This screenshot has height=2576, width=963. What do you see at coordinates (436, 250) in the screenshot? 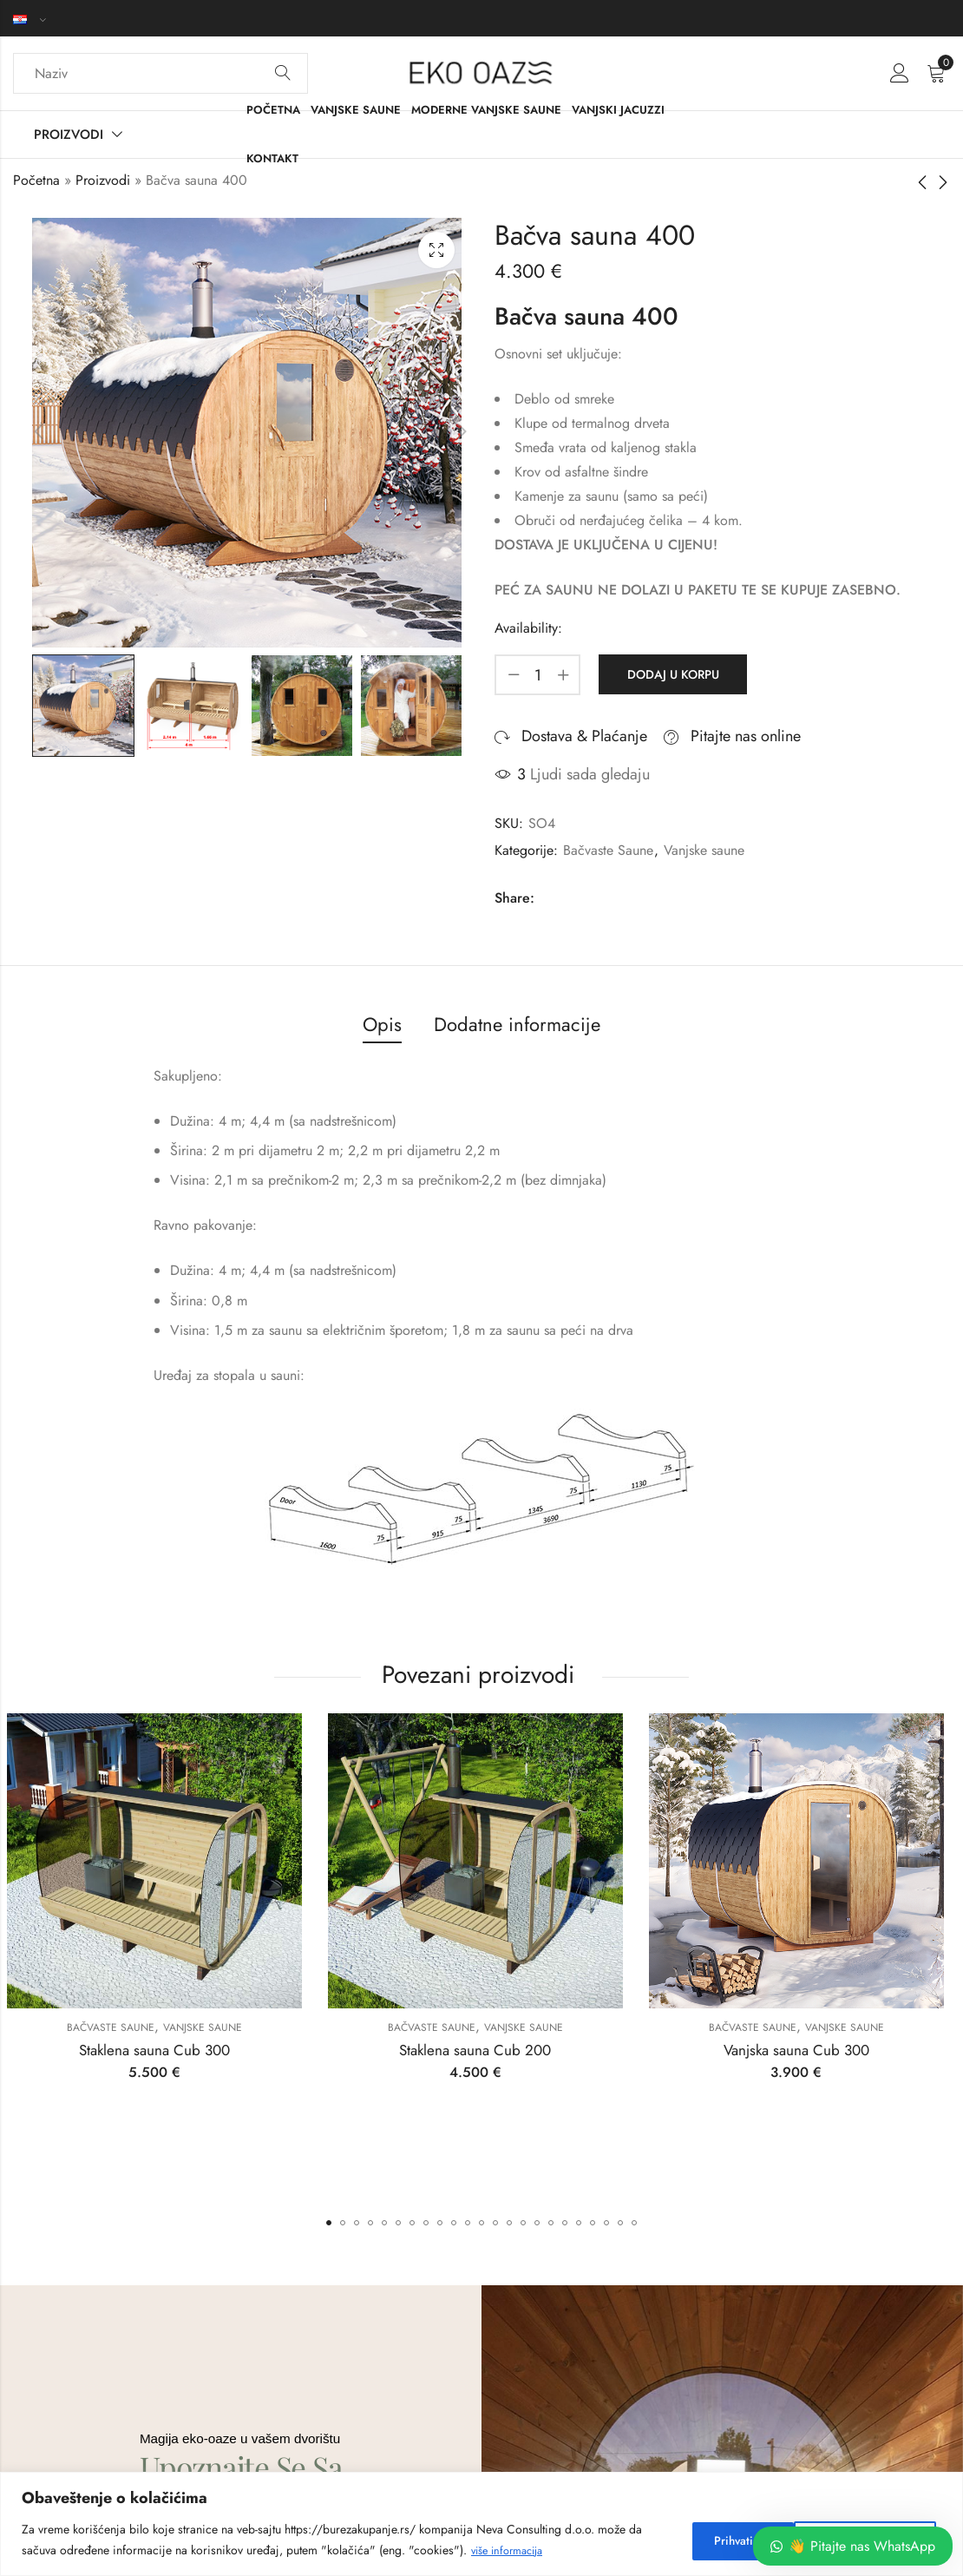
I see `Lightbox` at bounding box center [436, 250].